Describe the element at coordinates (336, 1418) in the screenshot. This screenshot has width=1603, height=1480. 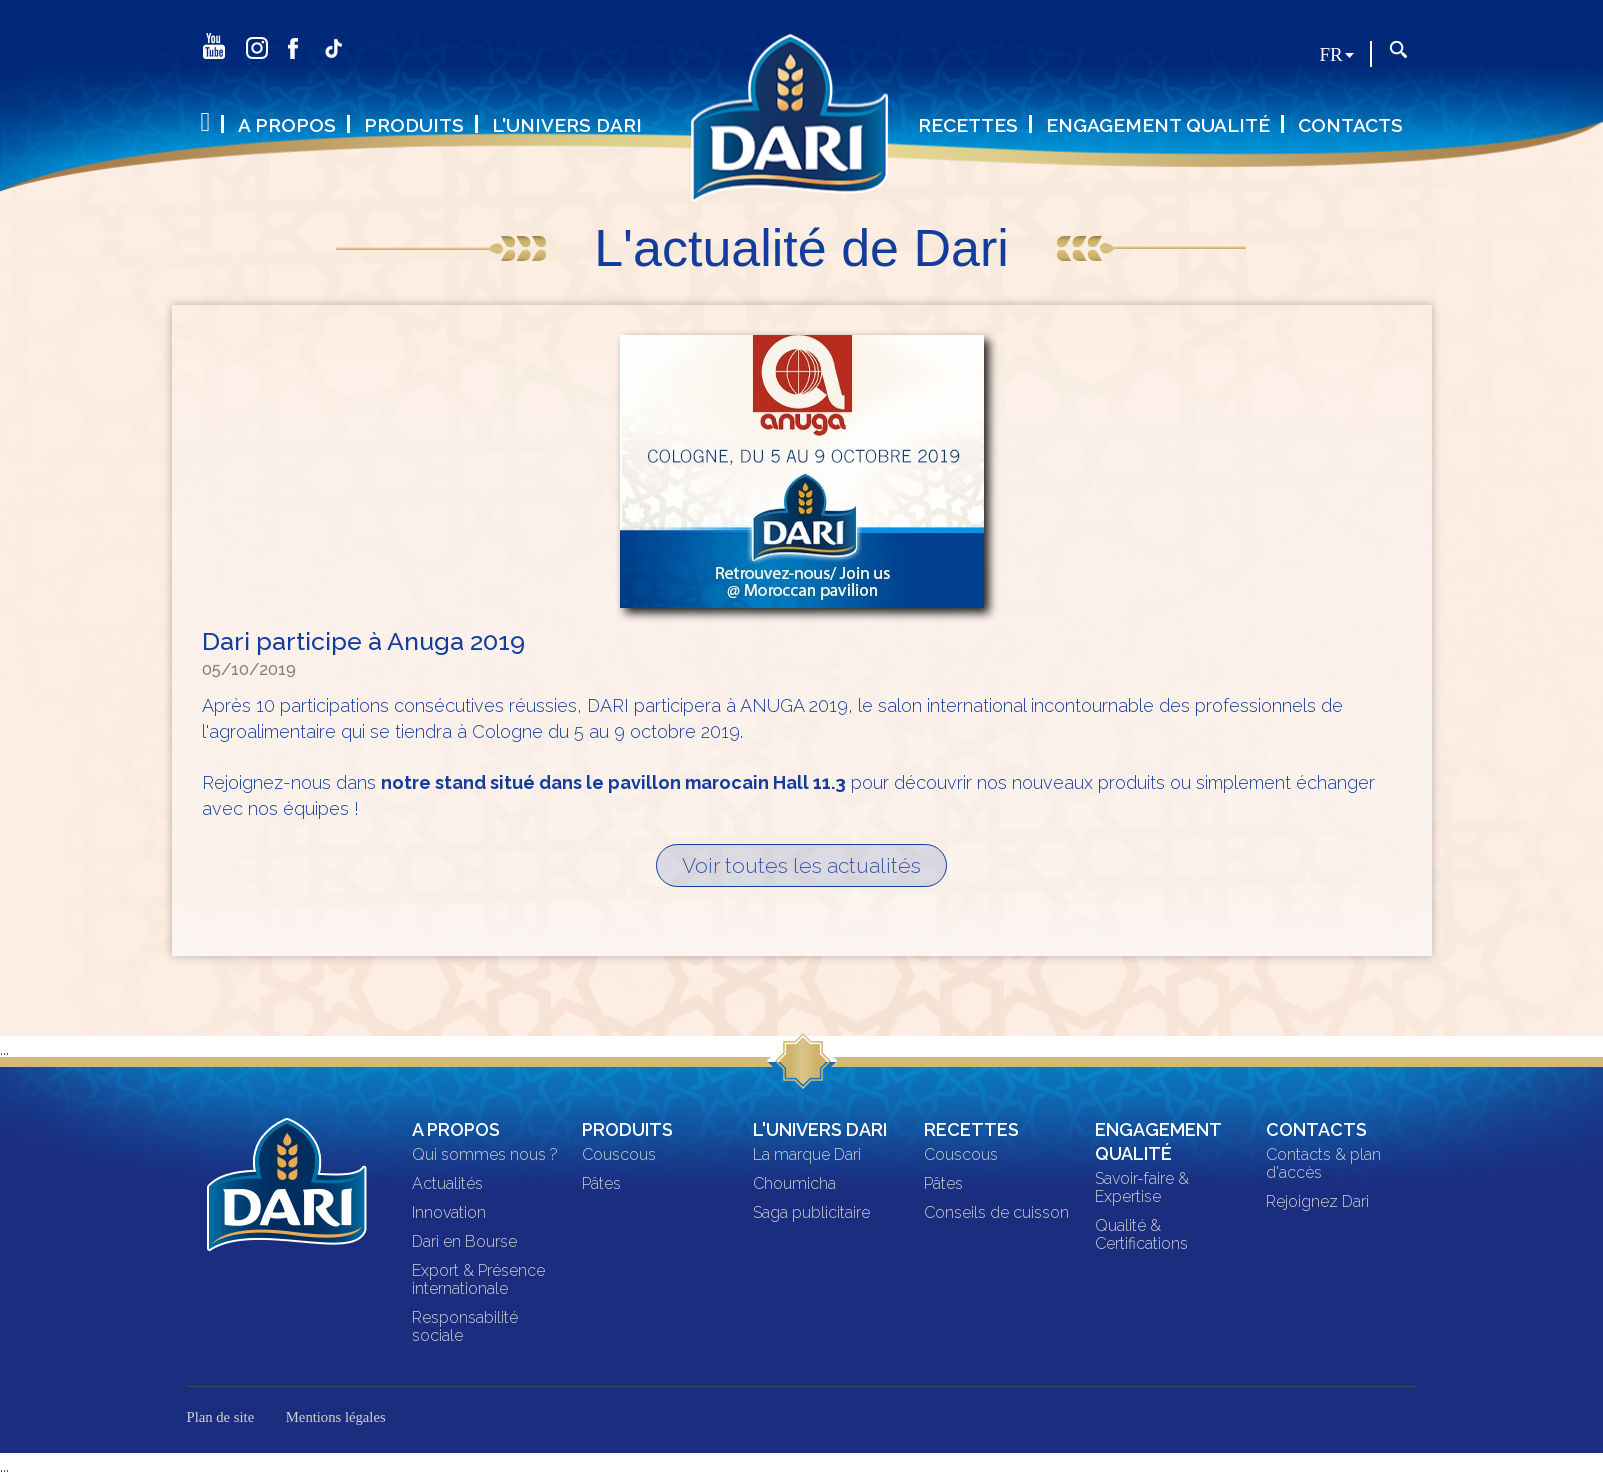
I see `Mentions légales` at that location.